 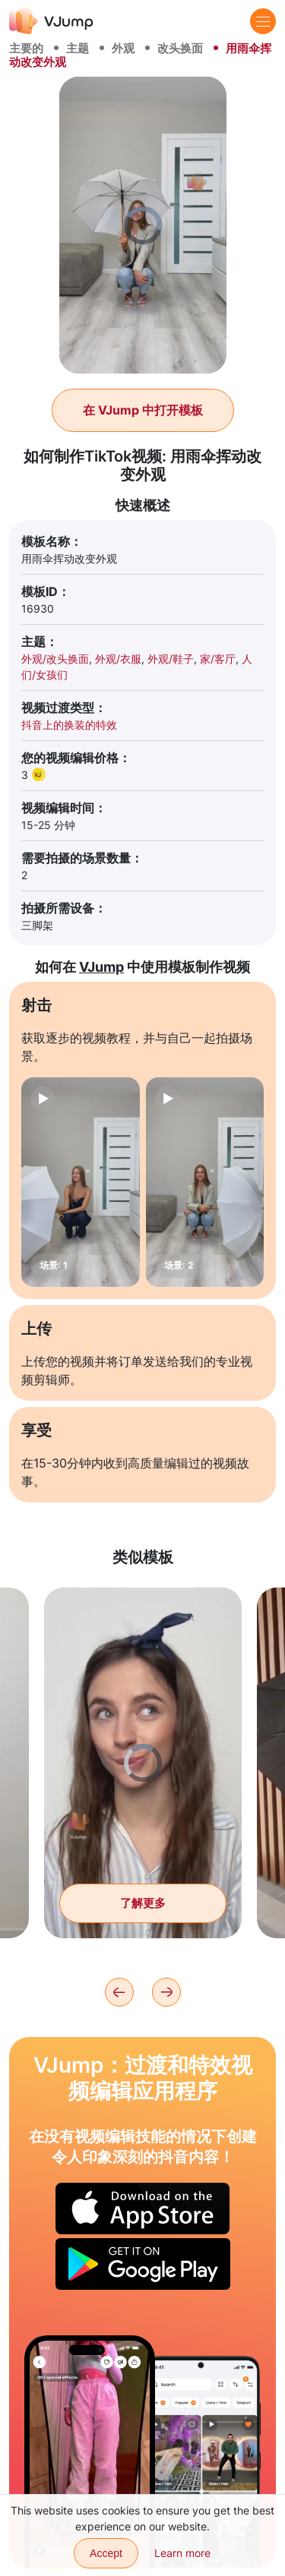 I want to click on 主要的, so click(x=26, y=48).